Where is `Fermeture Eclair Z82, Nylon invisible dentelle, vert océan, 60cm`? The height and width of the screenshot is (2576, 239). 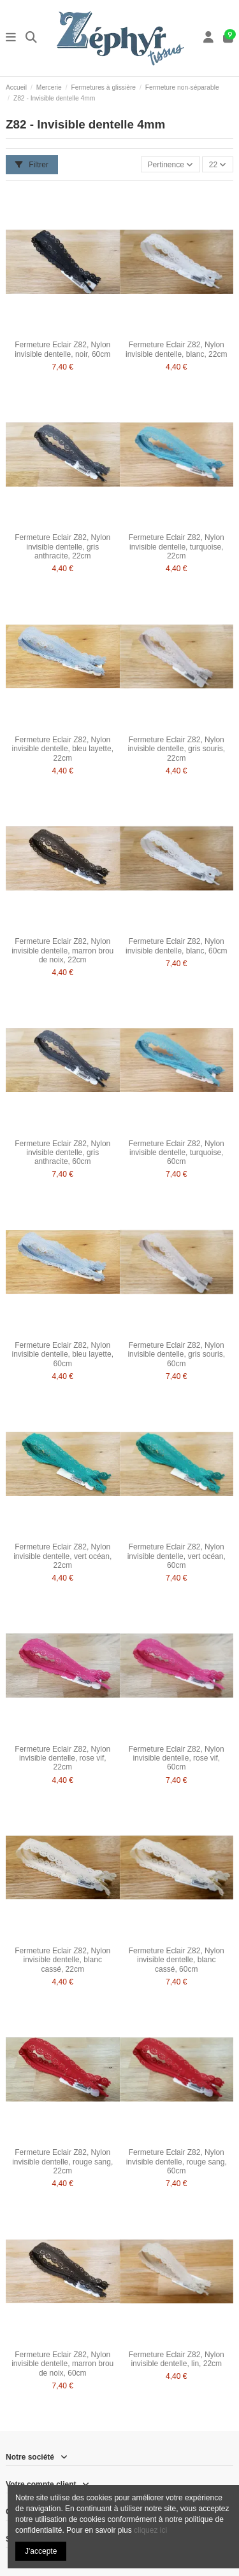 Fermeture Eclair Z82, Nylon invisible dentelle, vert océan, 60cm is located at coordinates (176, 1556).